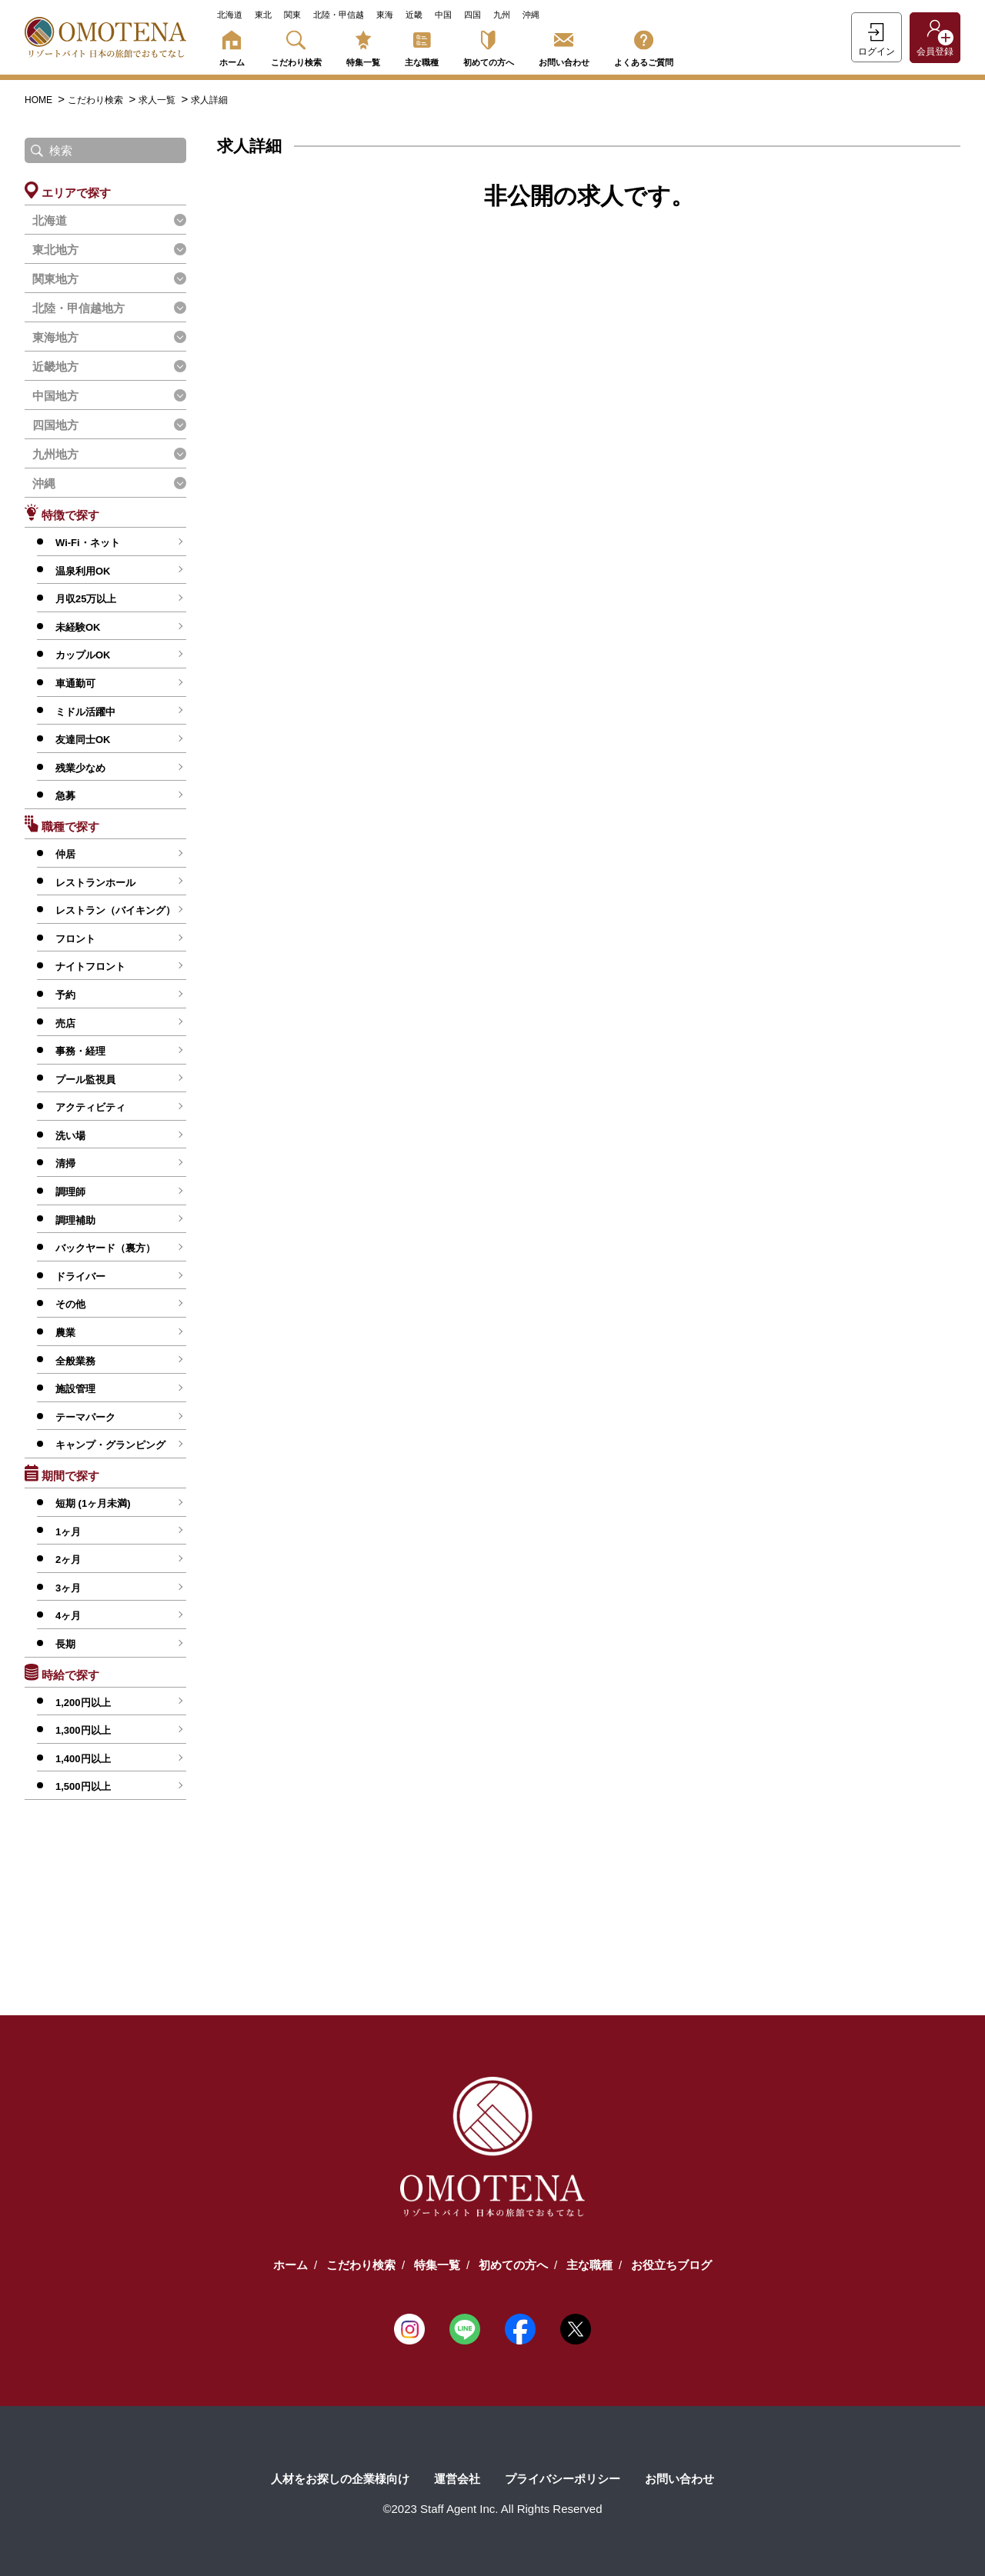  I want to click on ホーム, so click(231, 46).